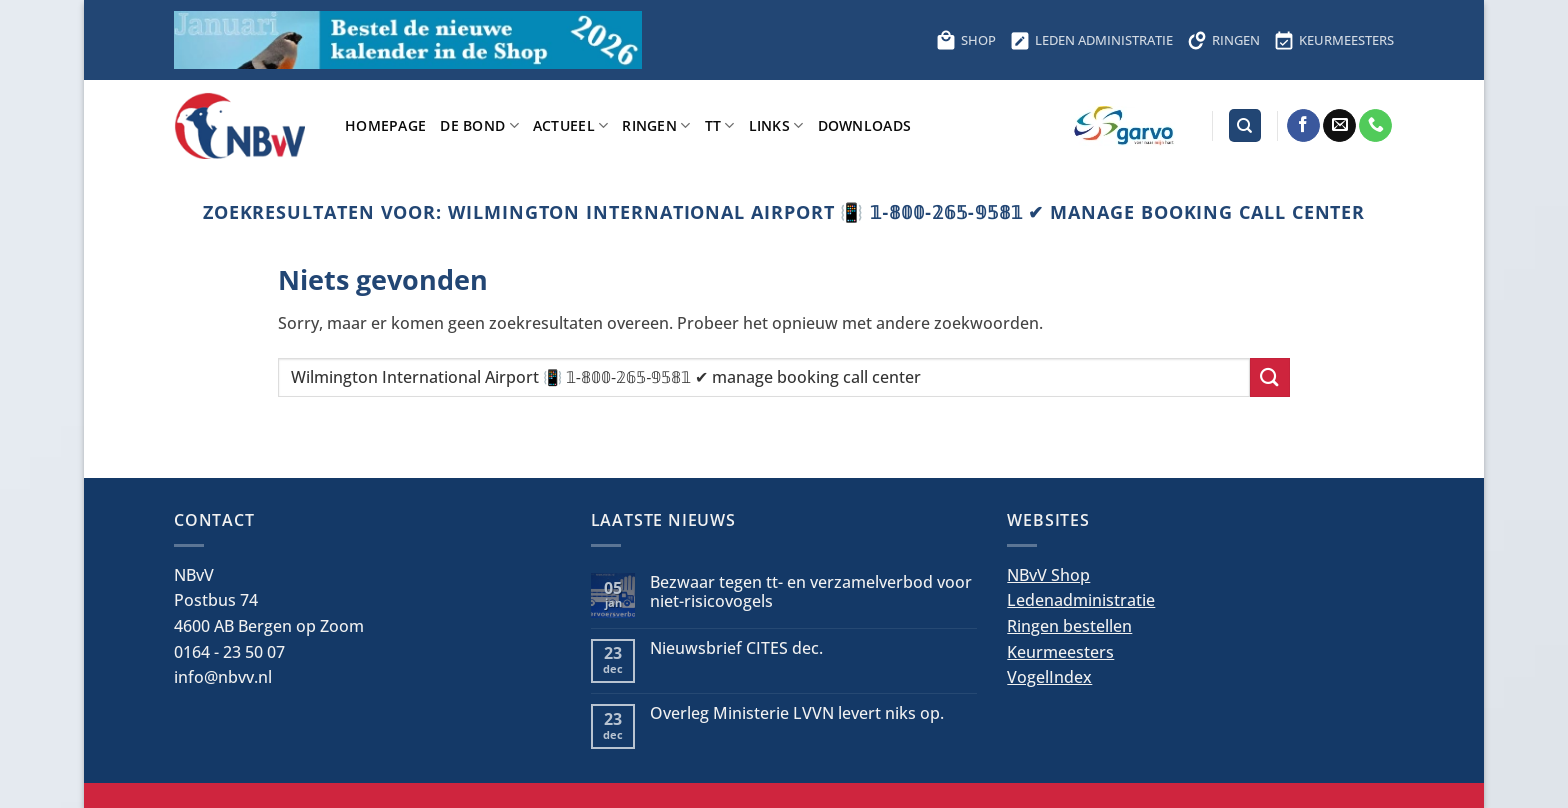 This screenshot has width=1568, height=808. Describe the element at coordinates (229, 652) in the screenshot. I see `0164 - 23 50 07` at that location.